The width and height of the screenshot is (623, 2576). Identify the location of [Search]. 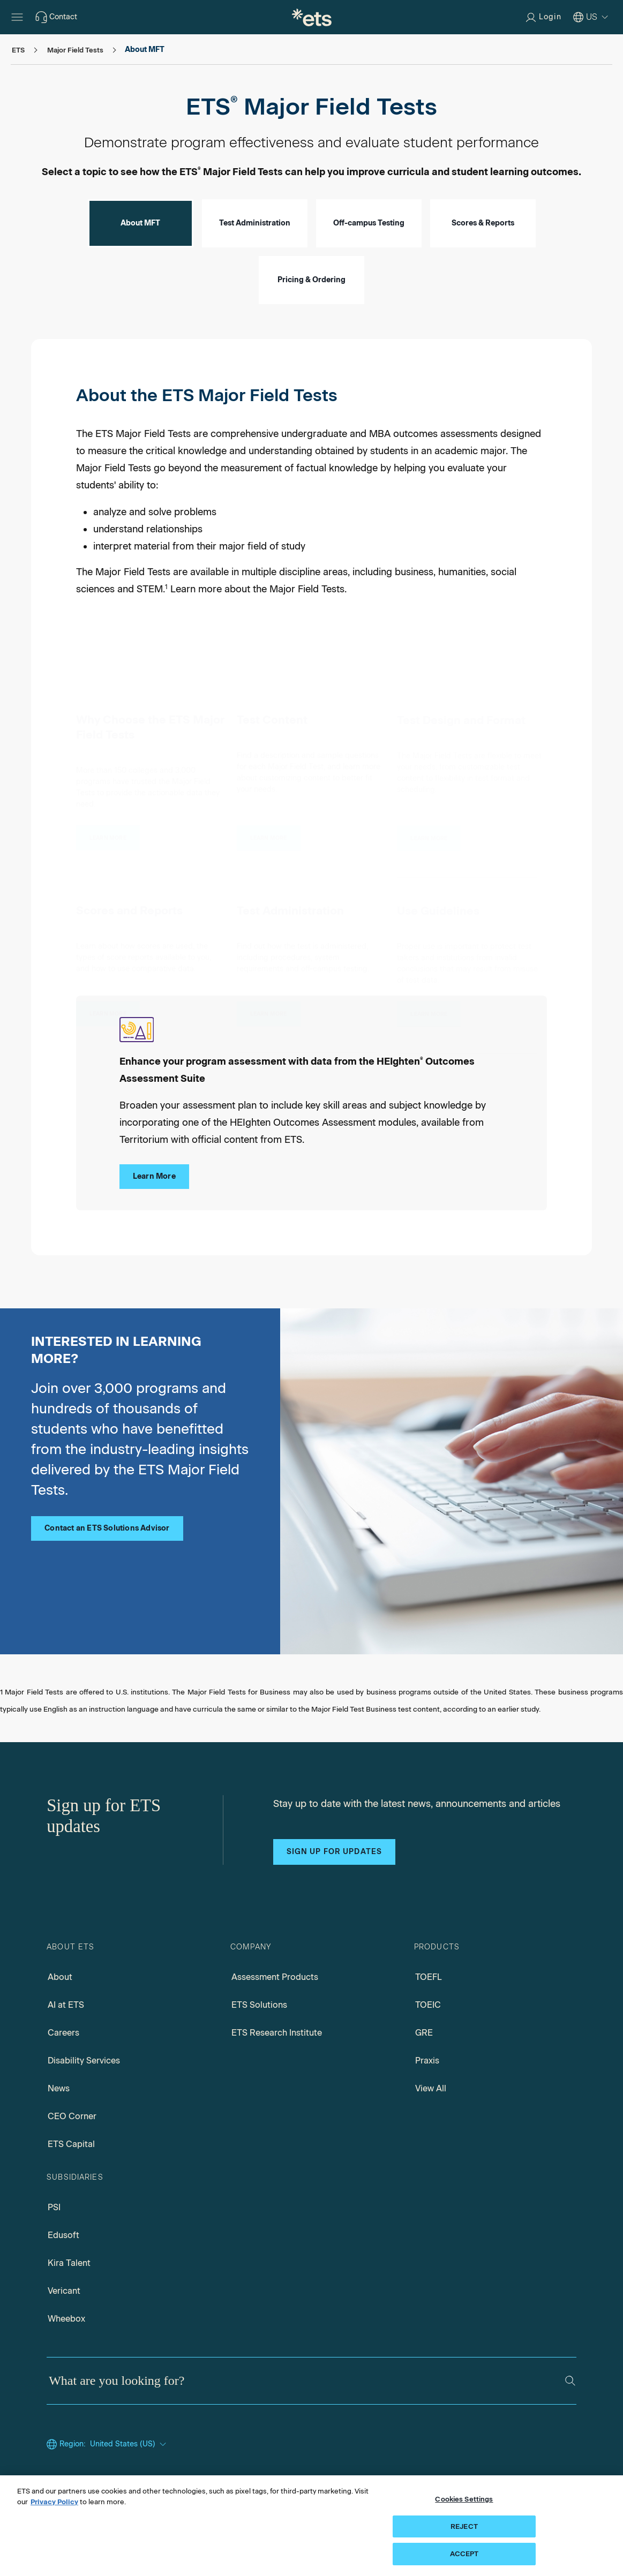
(570, 2381).